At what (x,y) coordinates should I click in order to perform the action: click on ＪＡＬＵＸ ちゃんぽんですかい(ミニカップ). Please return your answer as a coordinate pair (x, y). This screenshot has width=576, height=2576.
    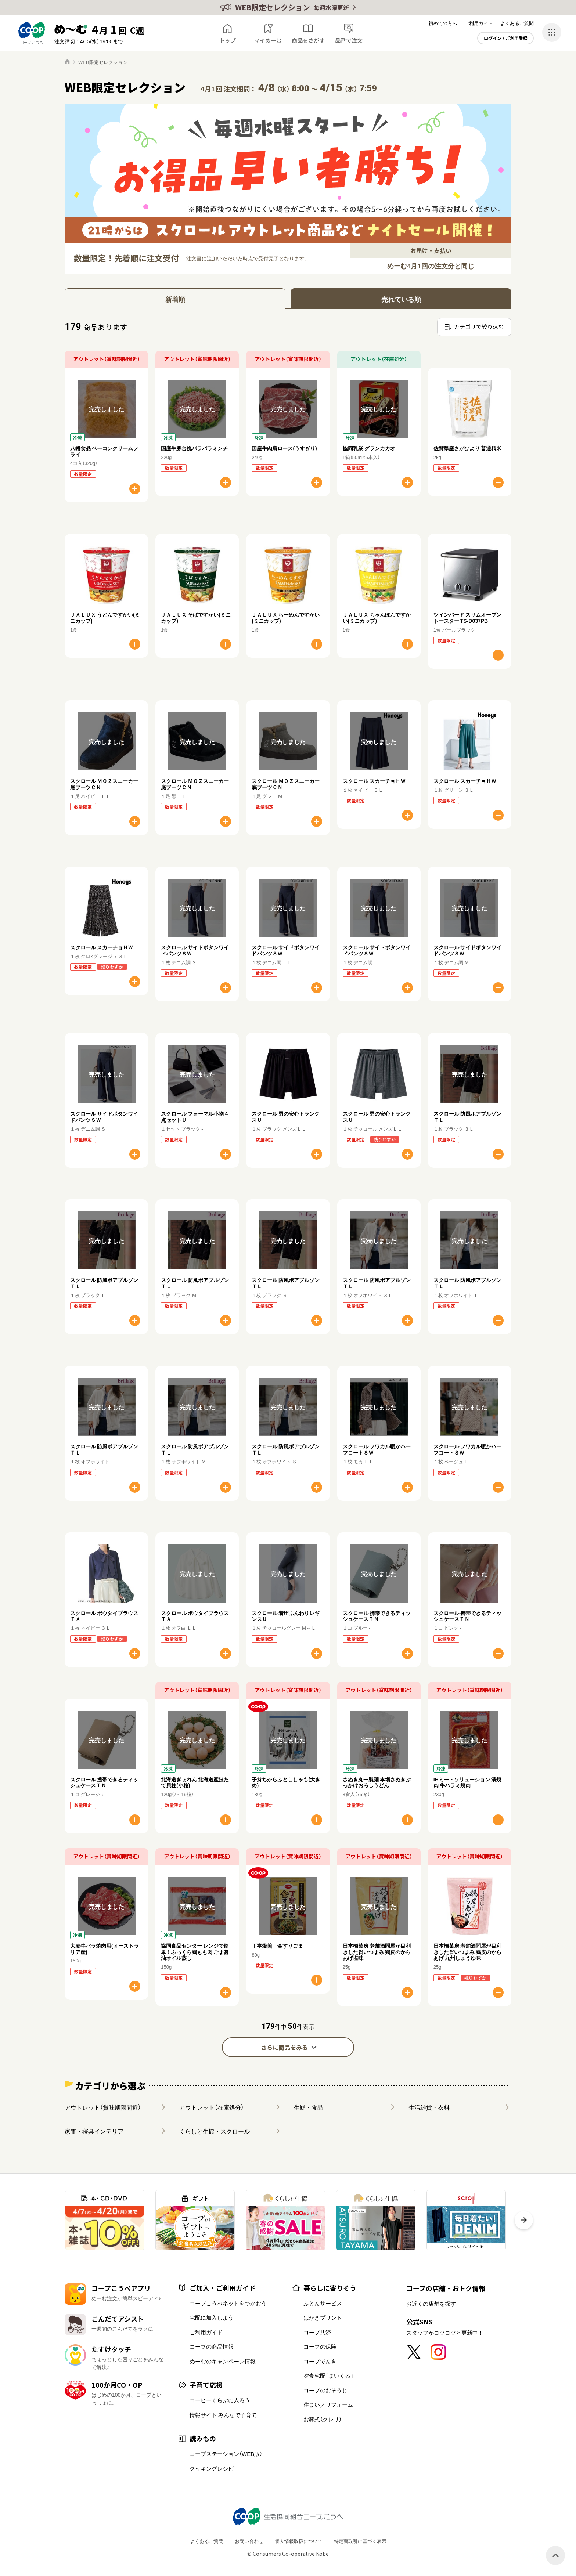
    Looking at the image, I should click on (377, 617).